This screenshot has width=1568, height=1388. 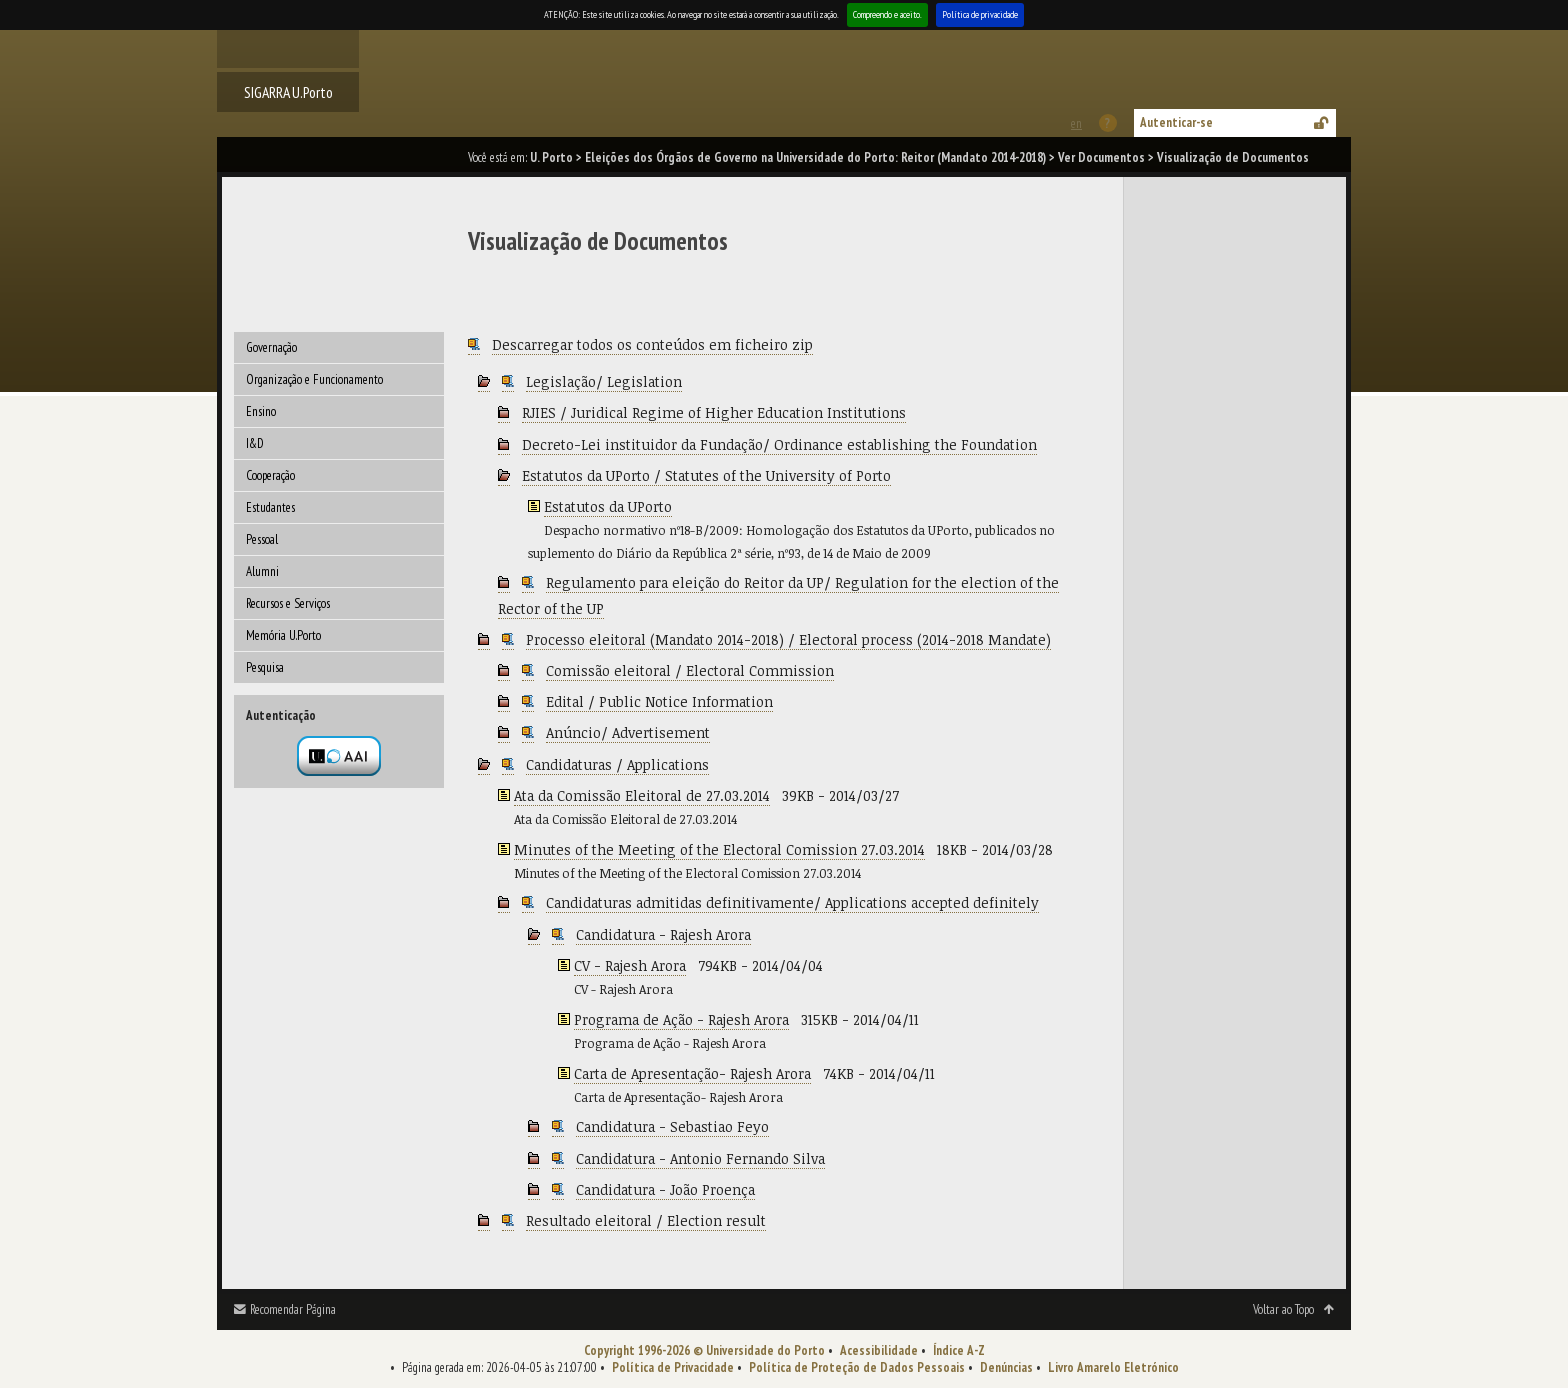 I want to click on RJIES / Juridical Regime of Higher Education Institutions, so click(x=714, y=412).